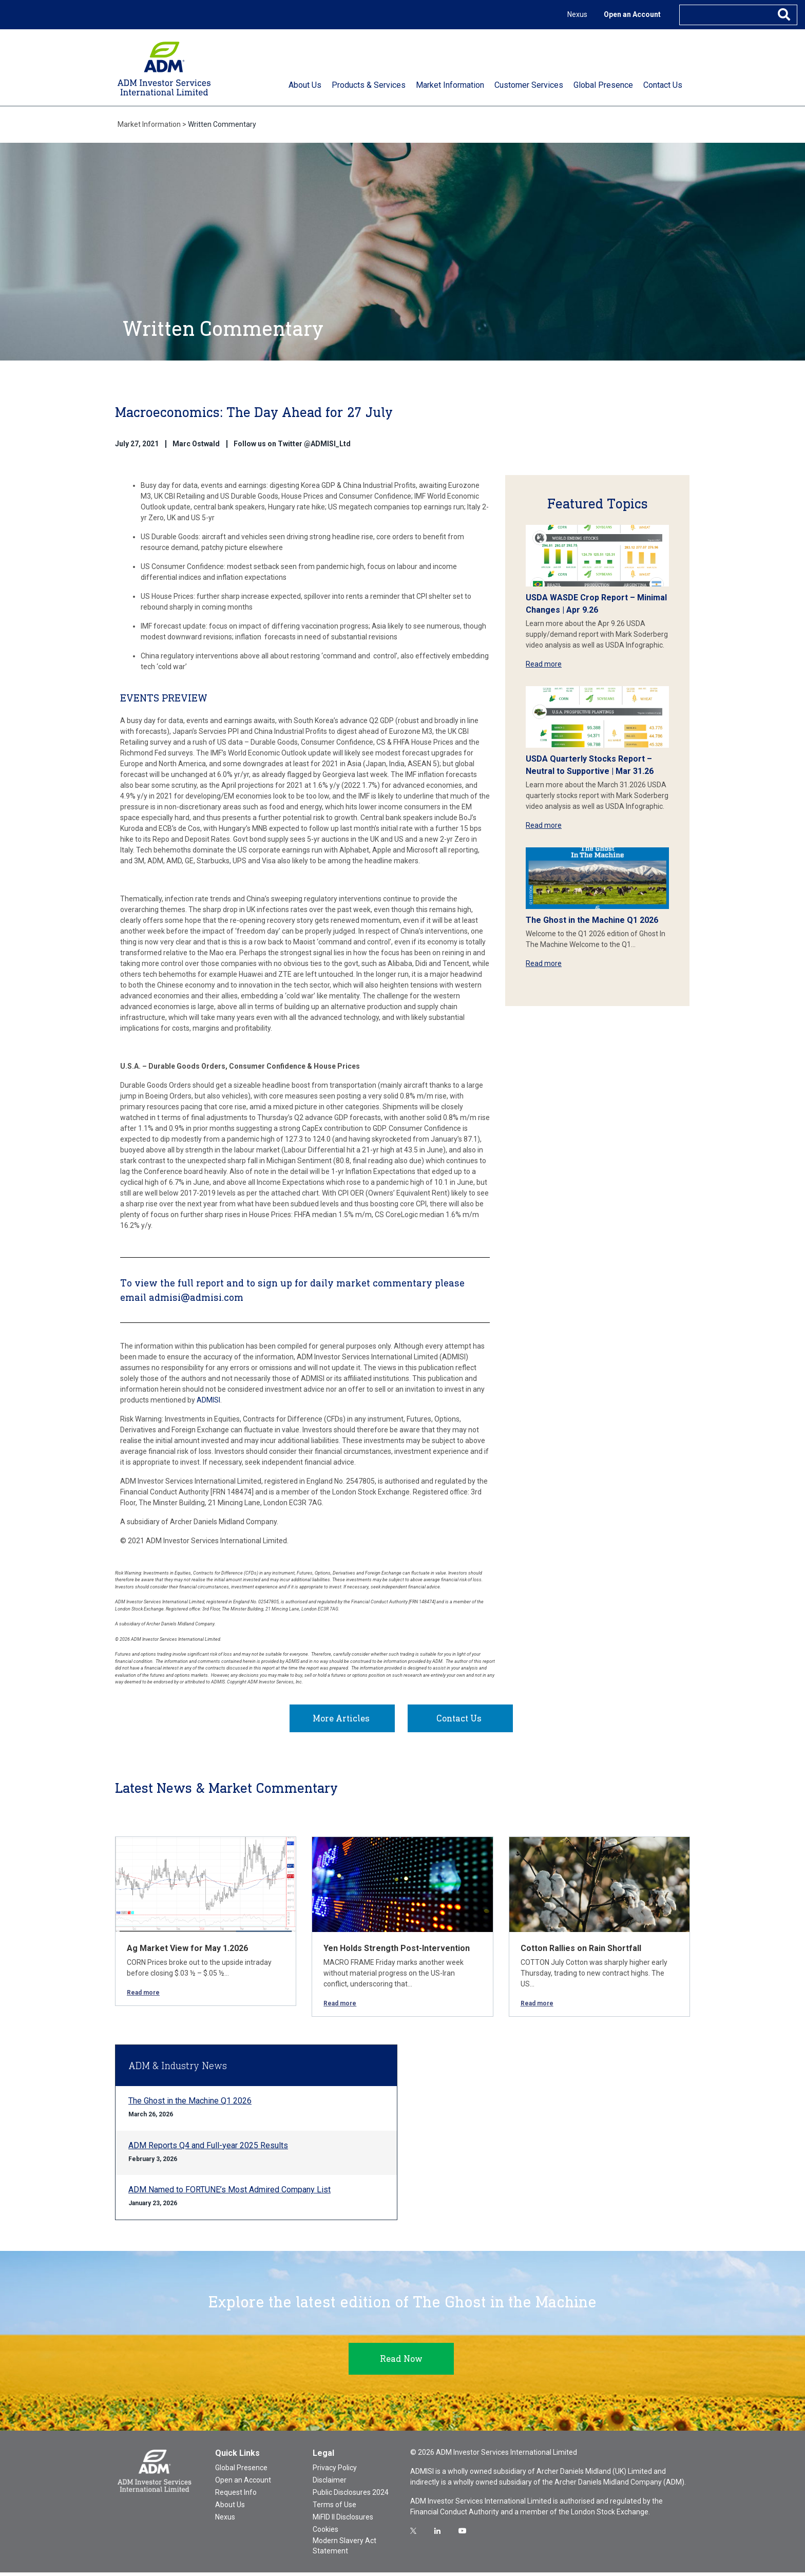  I want to click on Request Info, so click(236, 2496).